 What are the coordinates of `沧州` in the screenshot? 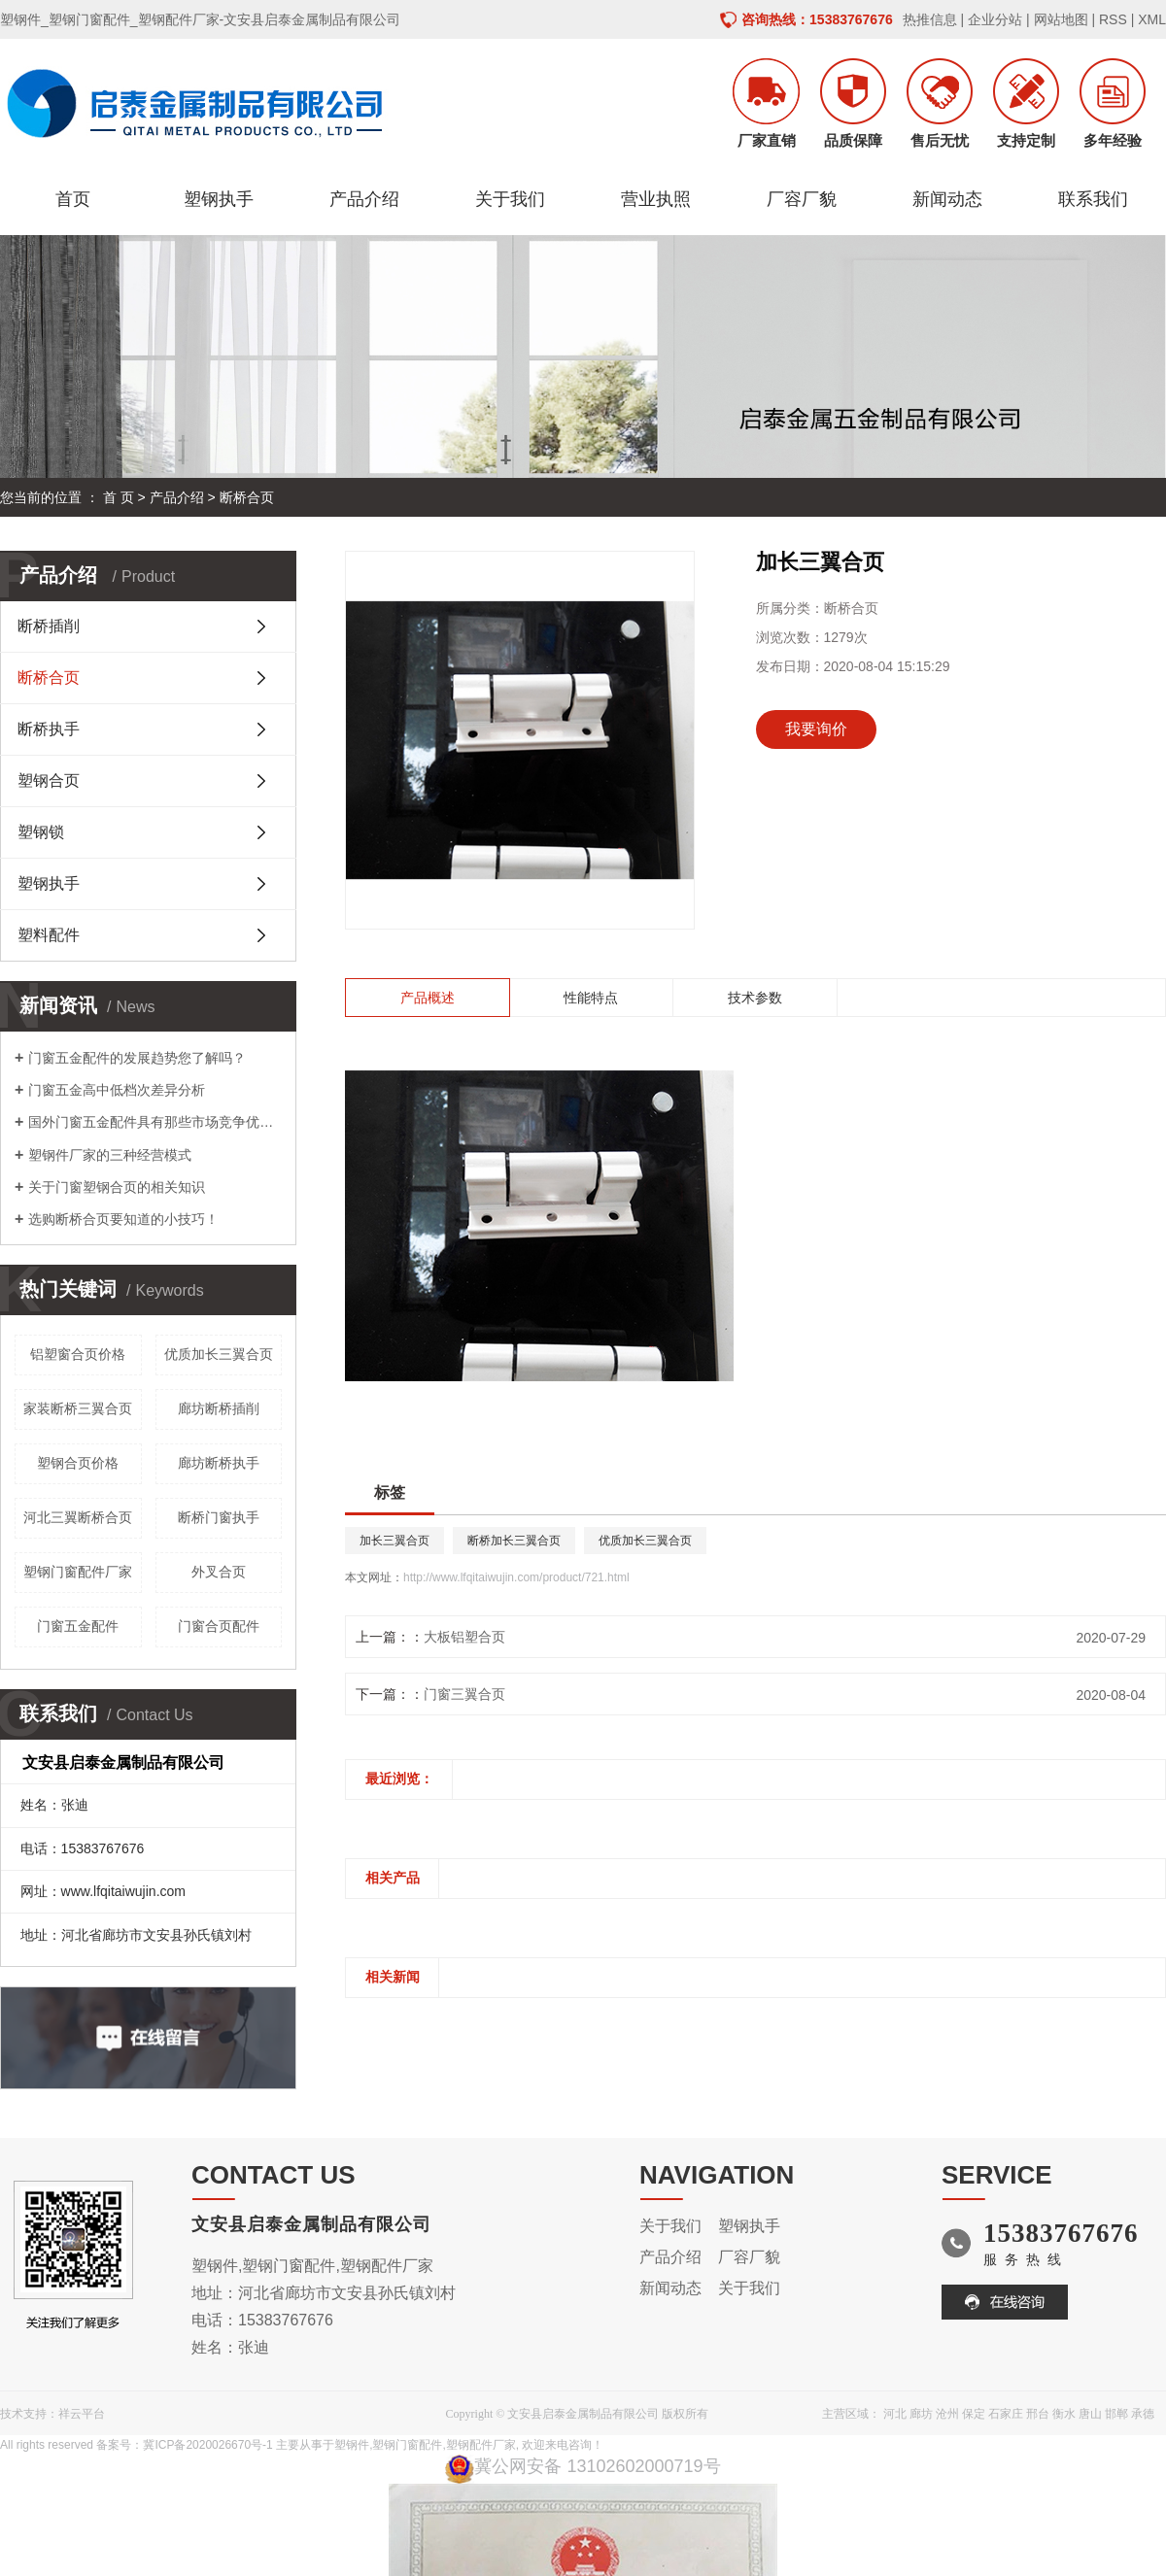 It's located at (947, 2414).